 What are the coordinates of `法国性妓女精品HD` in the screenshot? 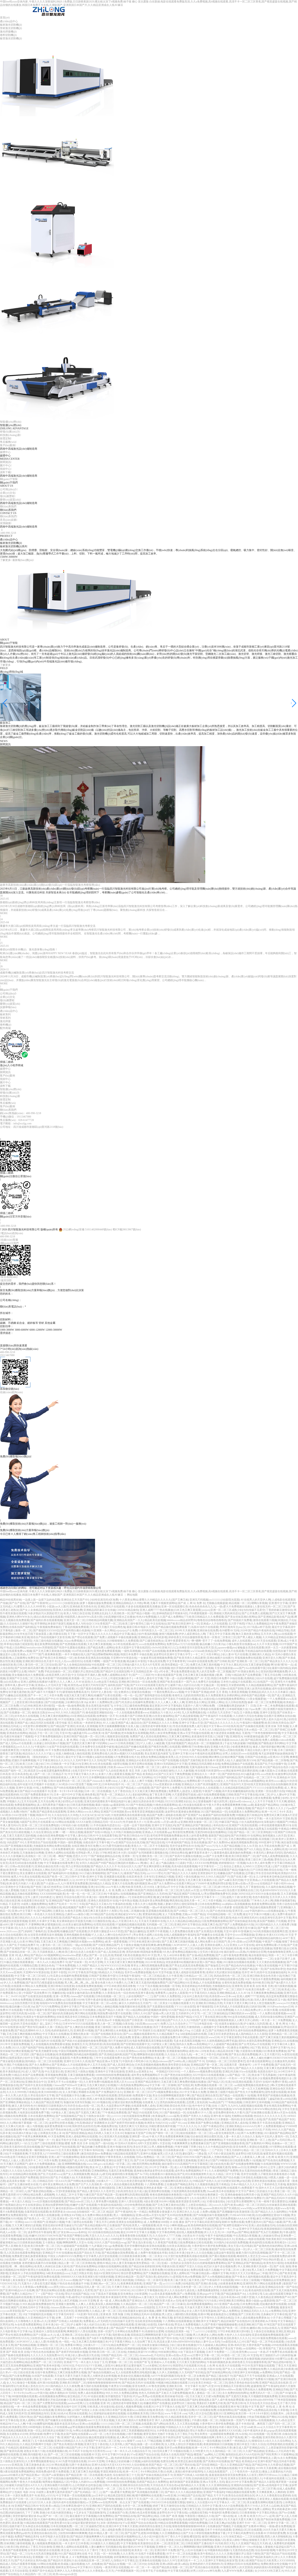 It's located at (139, 2389).